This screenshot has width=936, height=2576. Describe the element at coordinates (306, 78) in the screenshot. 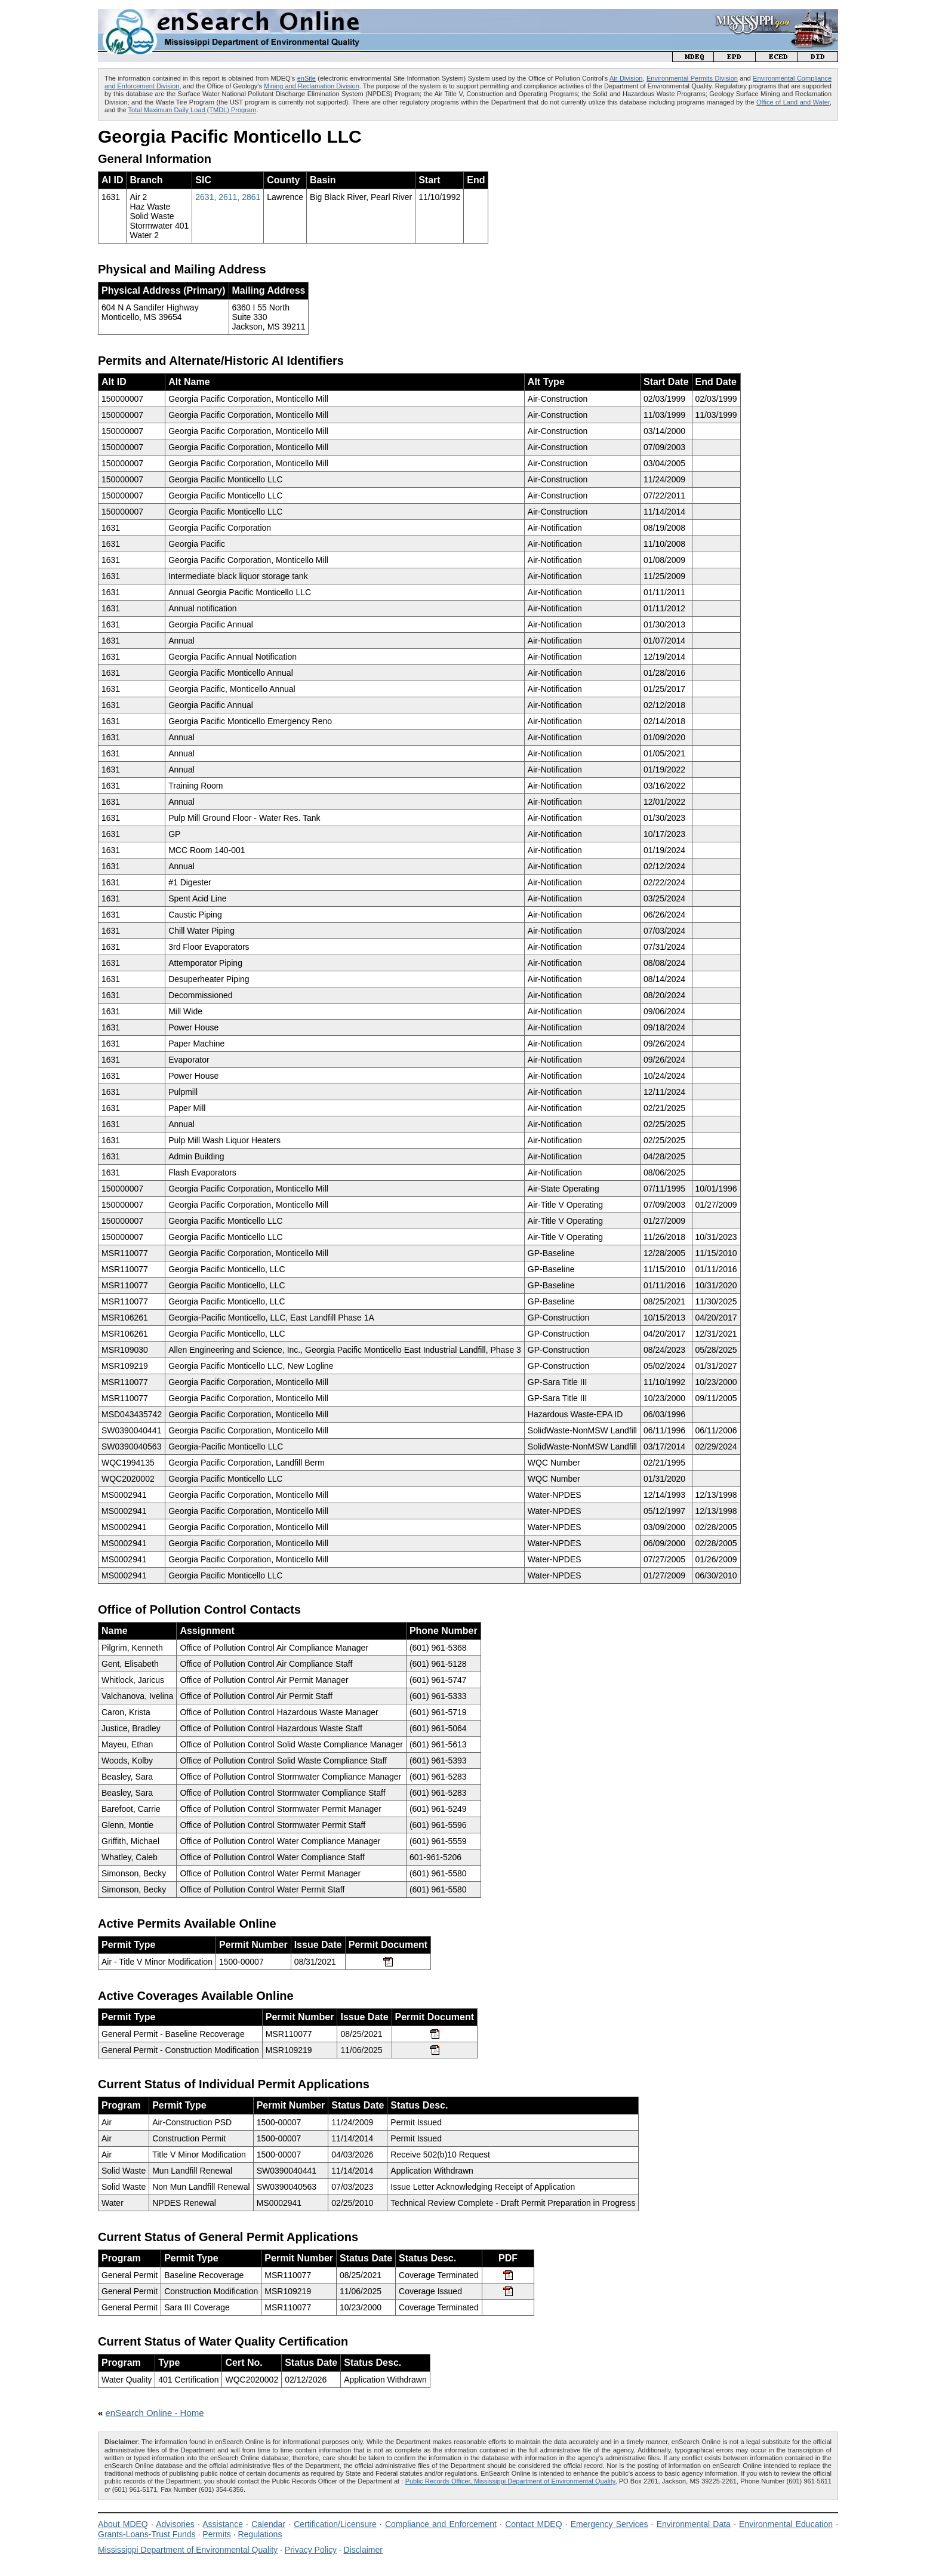

I see `enSite` at that location.